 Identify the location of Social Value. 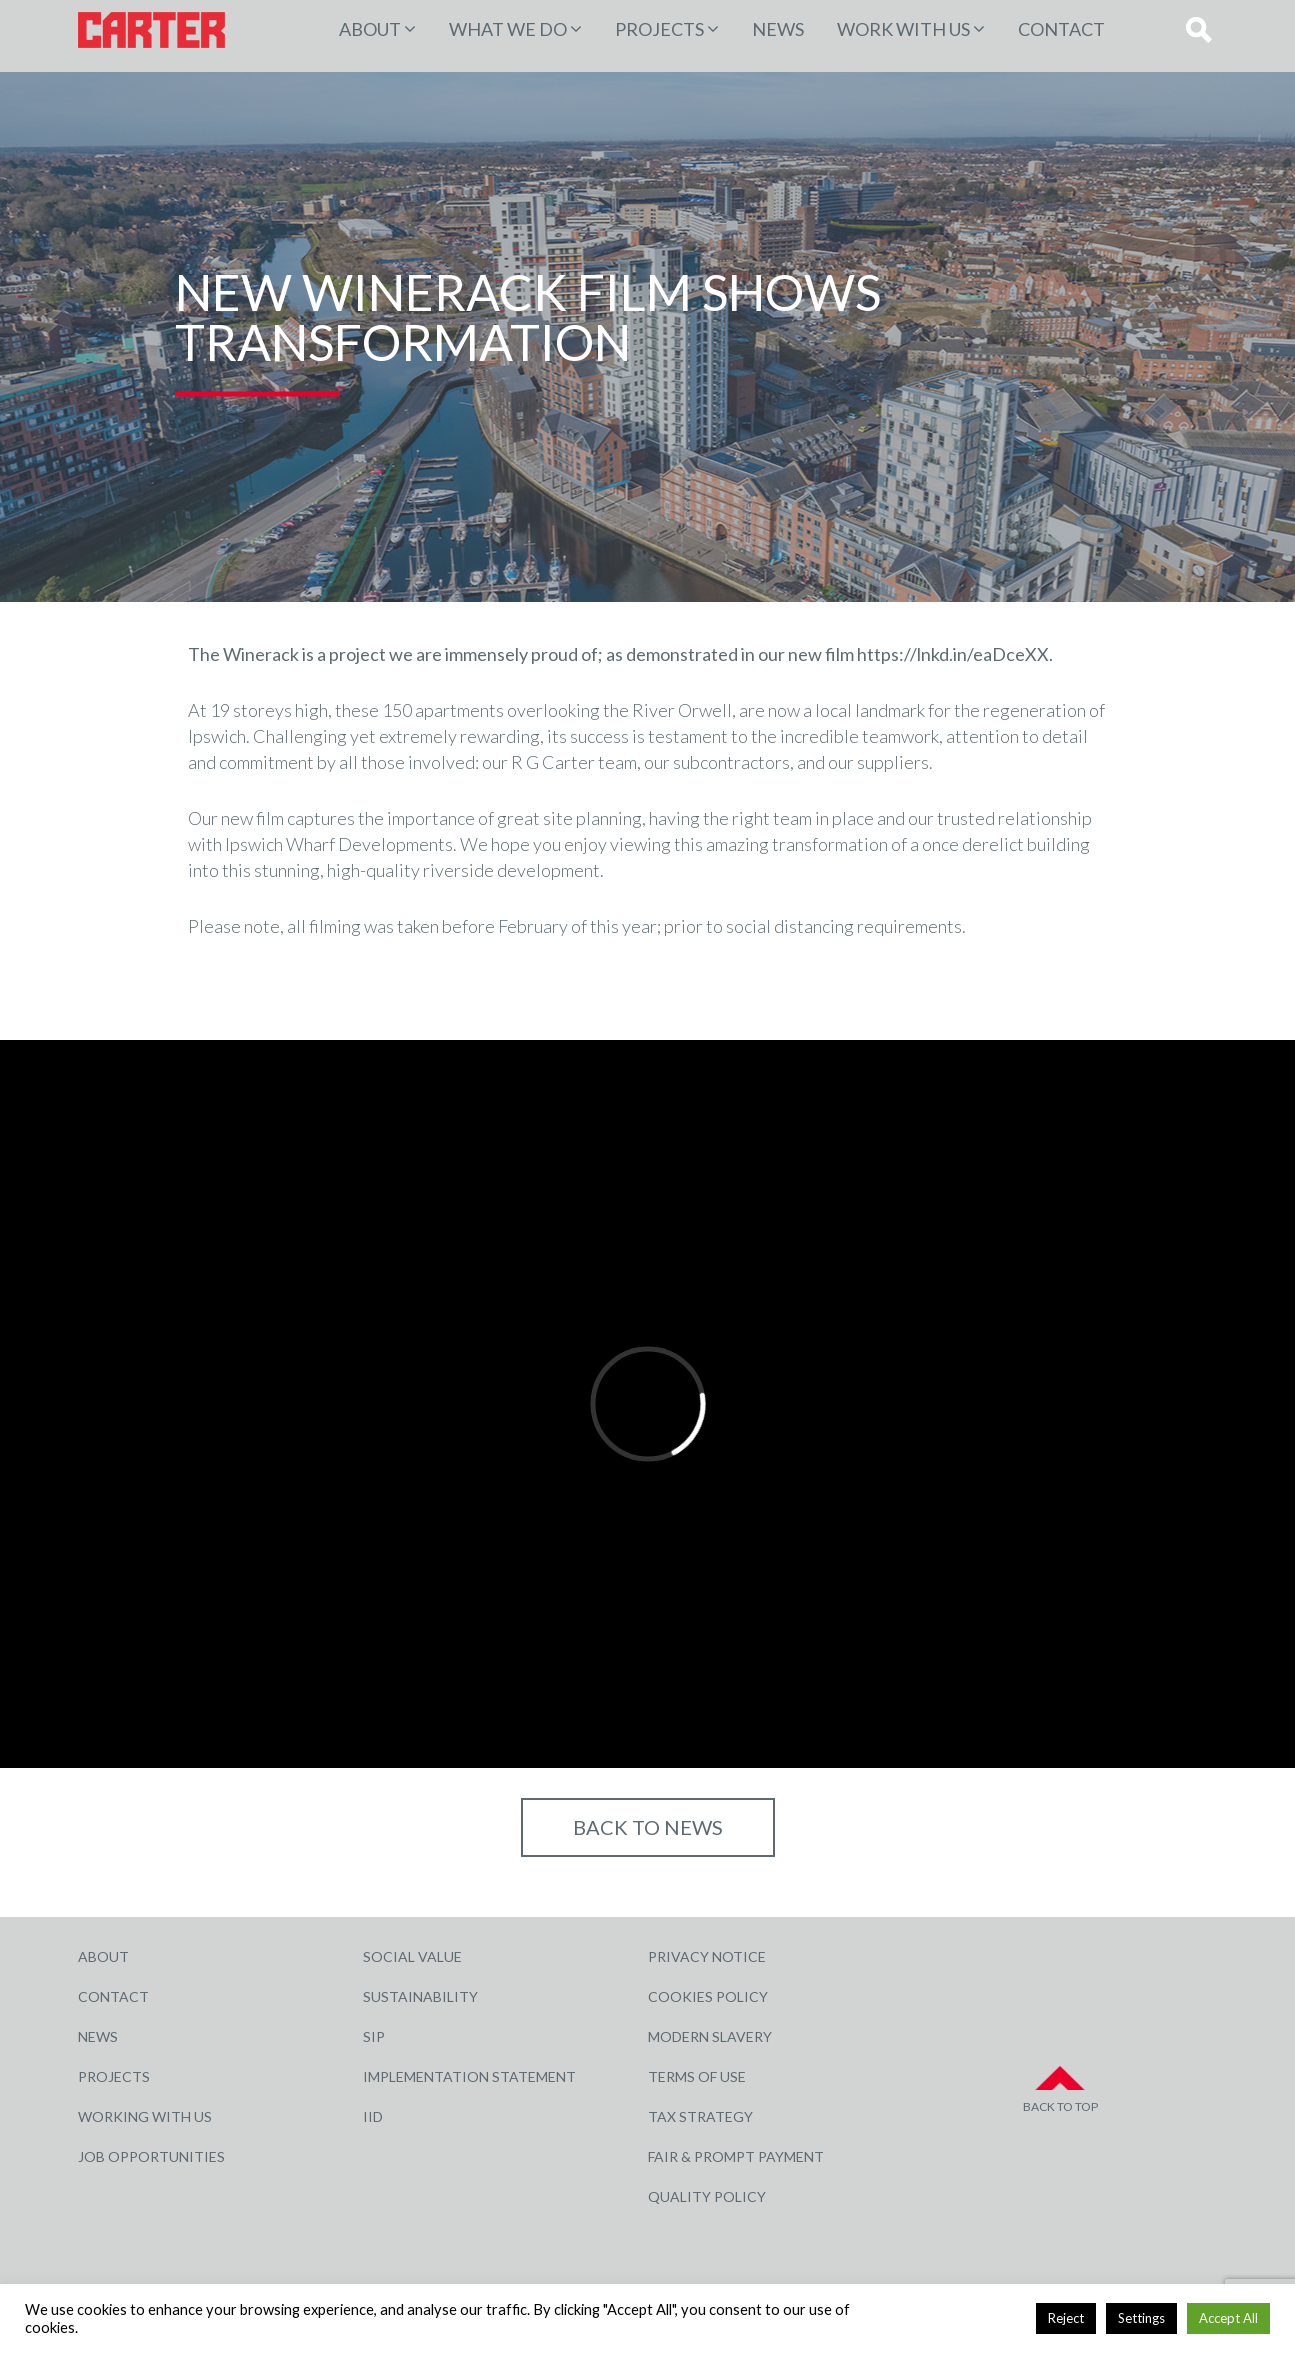
(412, 1956).